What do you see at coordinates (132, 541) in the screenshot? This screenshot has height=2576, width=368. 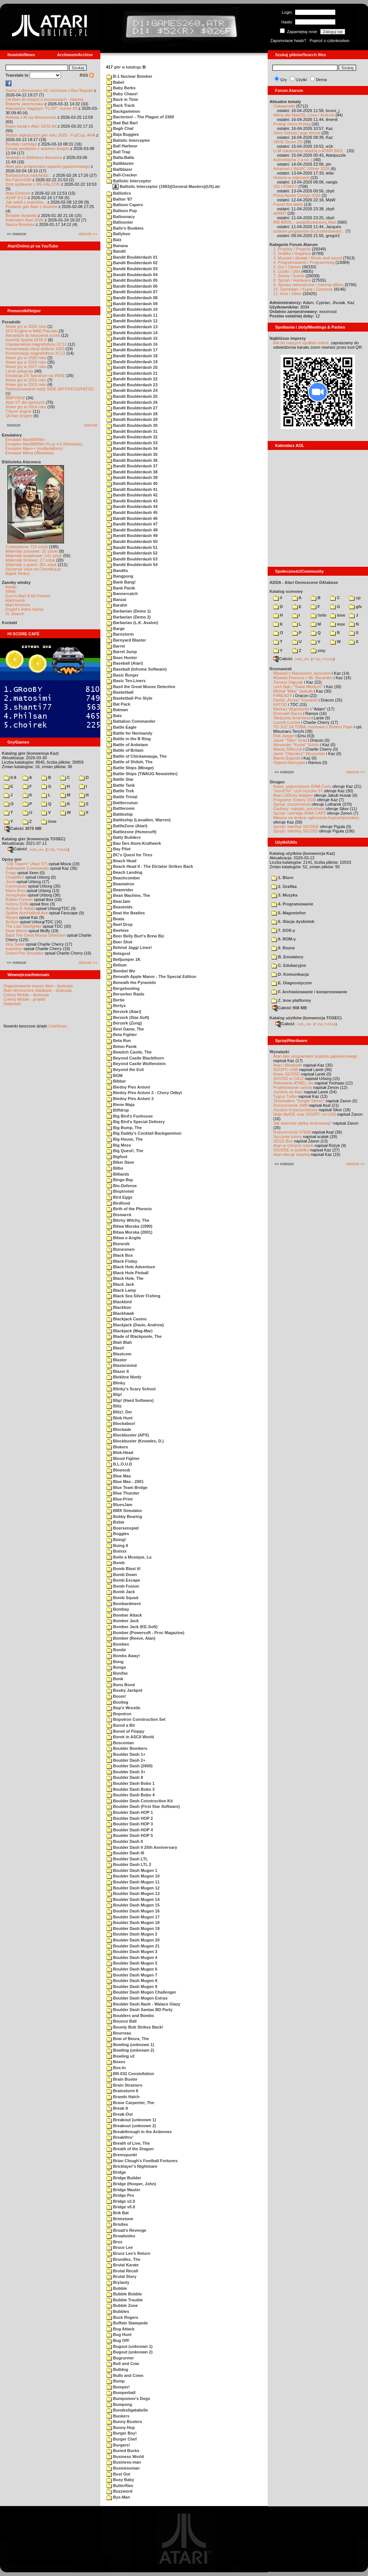 I see `Bandit Boulderdash 50` at bounding box center [132, 541].